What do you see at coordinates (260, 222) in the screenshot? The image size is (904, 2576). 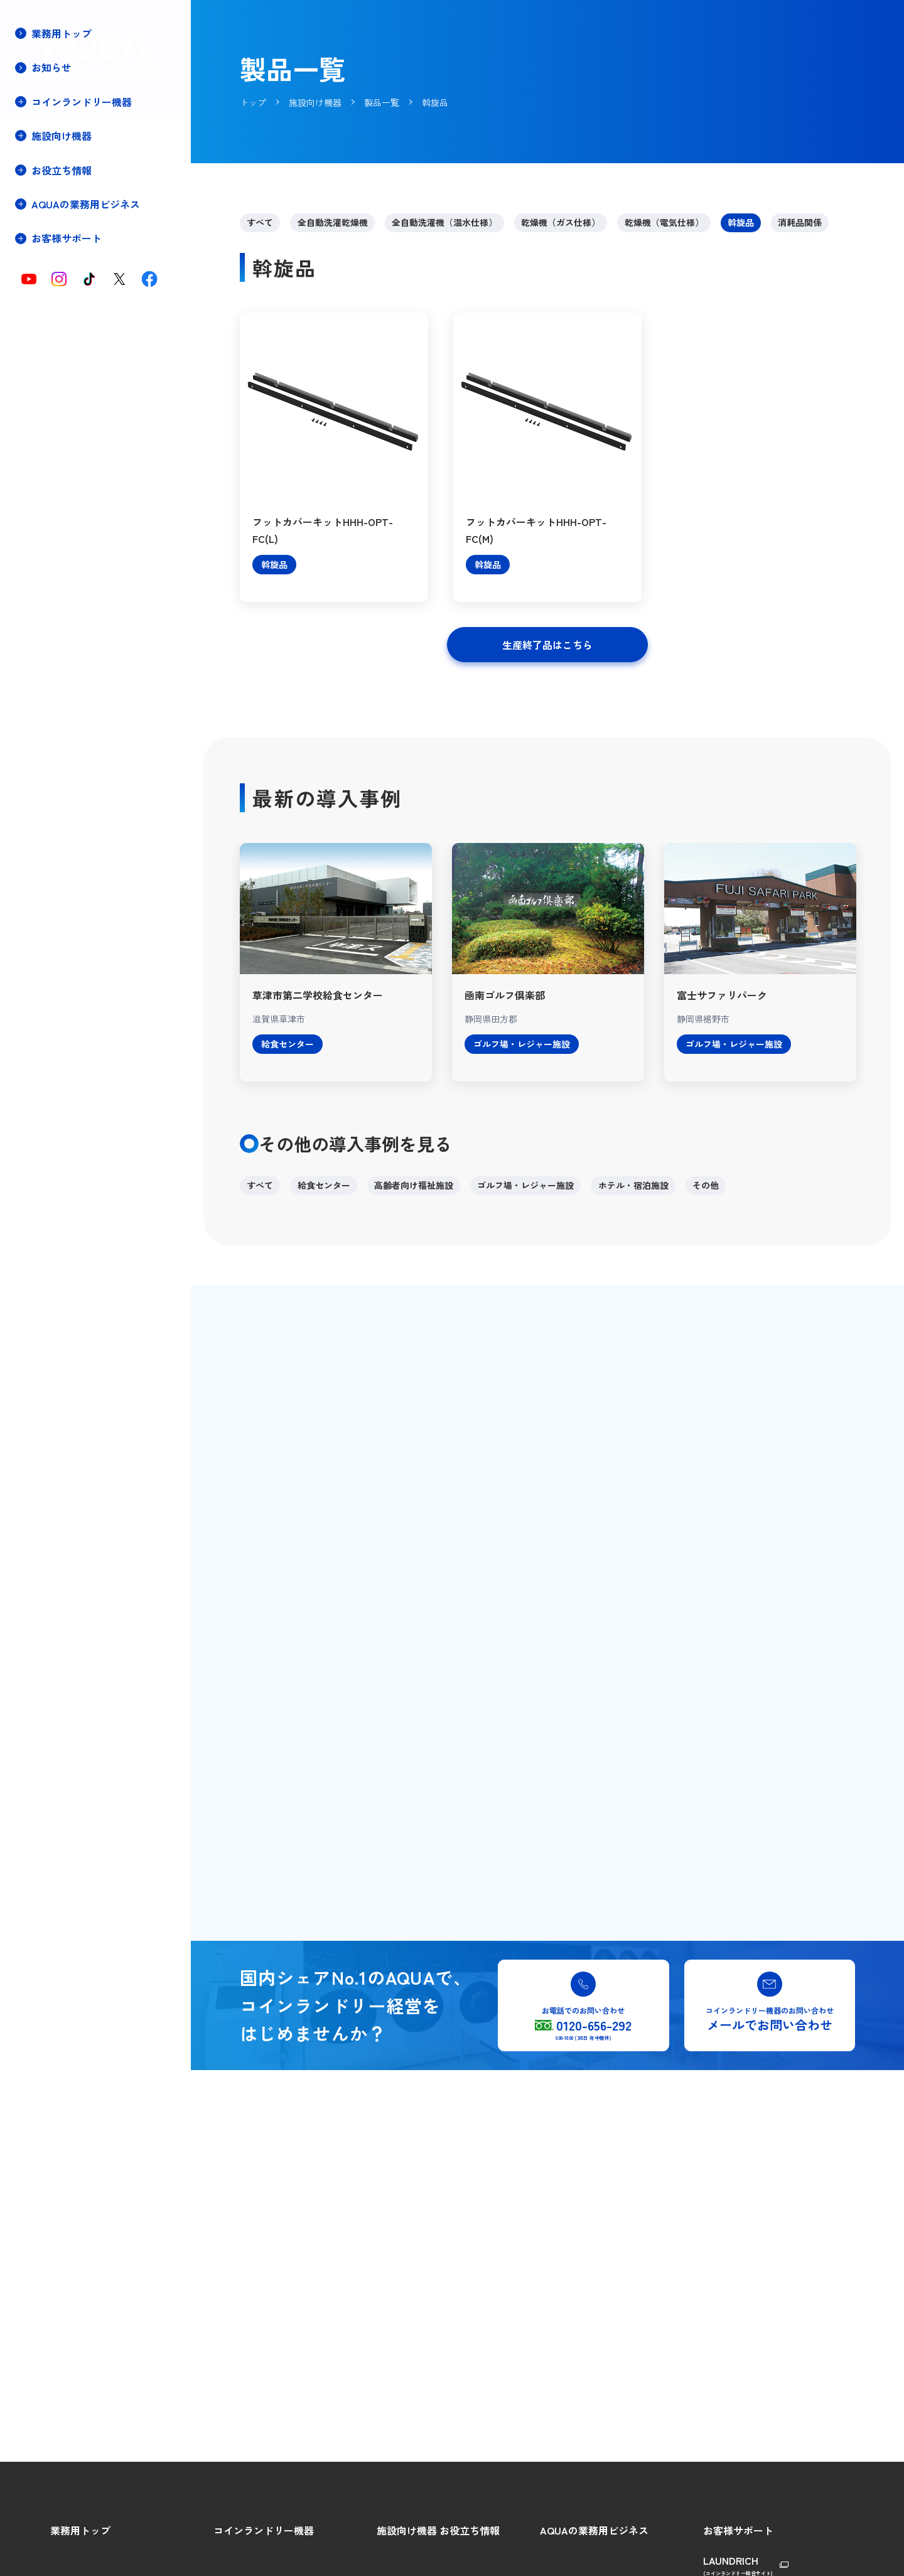 I see `すべて` at bounding box center [260, 222].